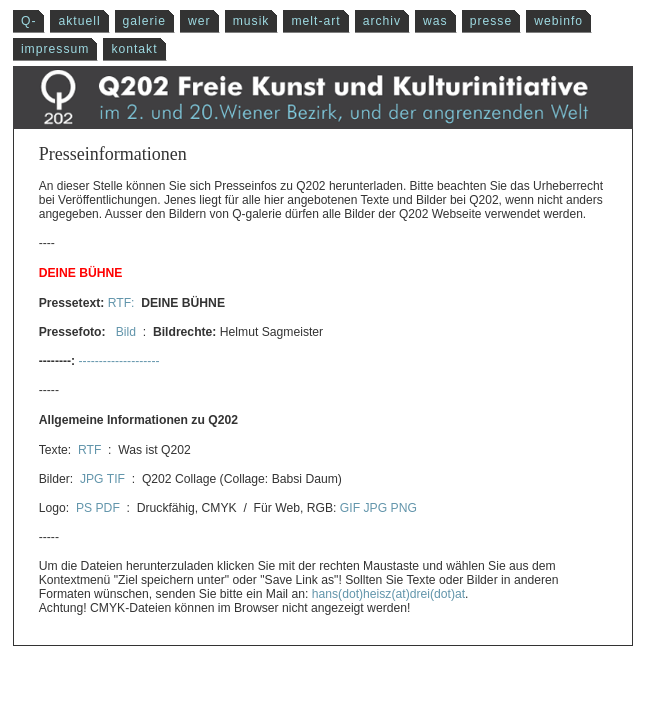 Image resolution: width=646 pixels, height=720 pixels. I want to click on PS, so click(84, 508).